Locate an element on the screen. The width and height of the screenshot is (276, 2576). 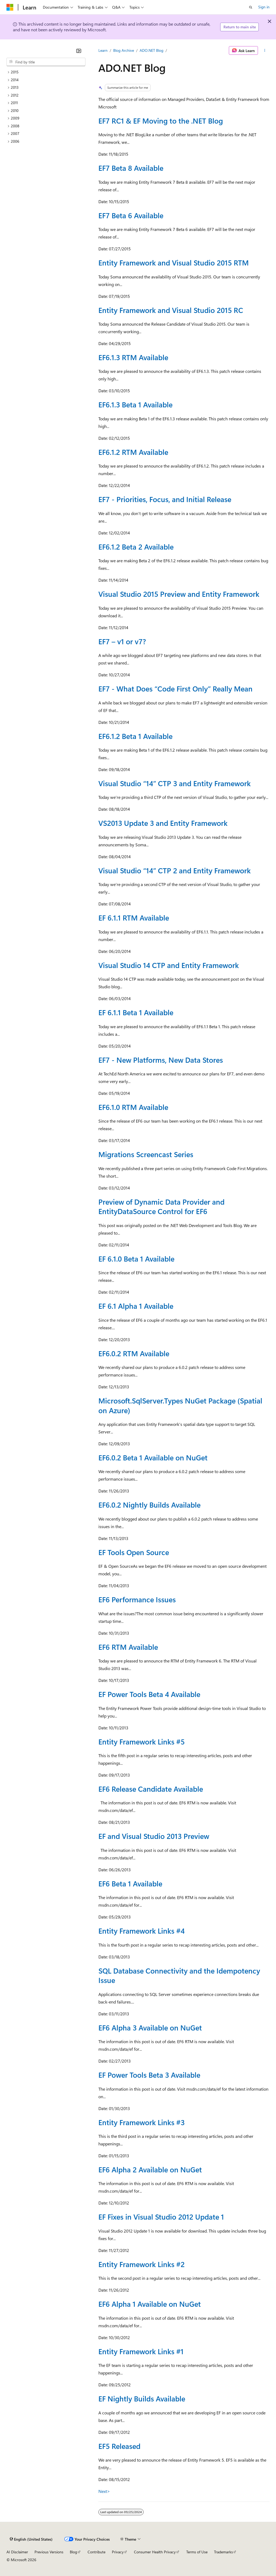
[Microsoft] is located at coordinates (9, 7).